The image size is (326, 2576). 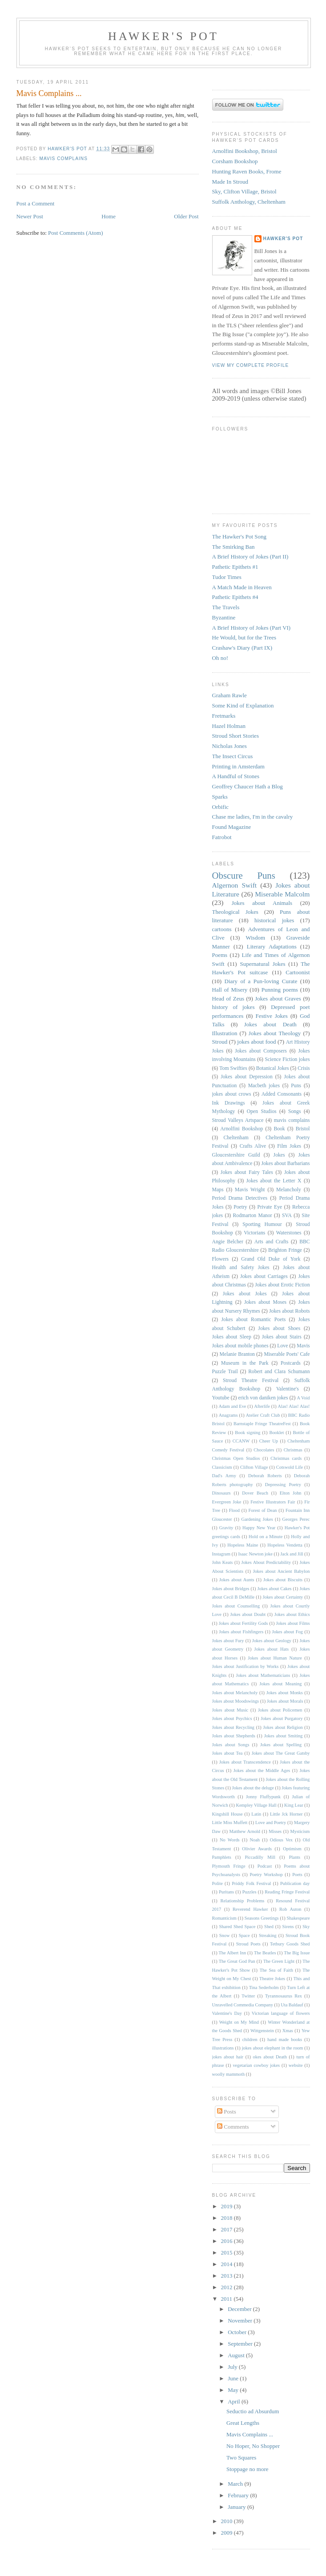 What do you see at coordinates (232, 1952) in the screenshot?
I see `The Albert Inn` at bounding box center [232, 1952].